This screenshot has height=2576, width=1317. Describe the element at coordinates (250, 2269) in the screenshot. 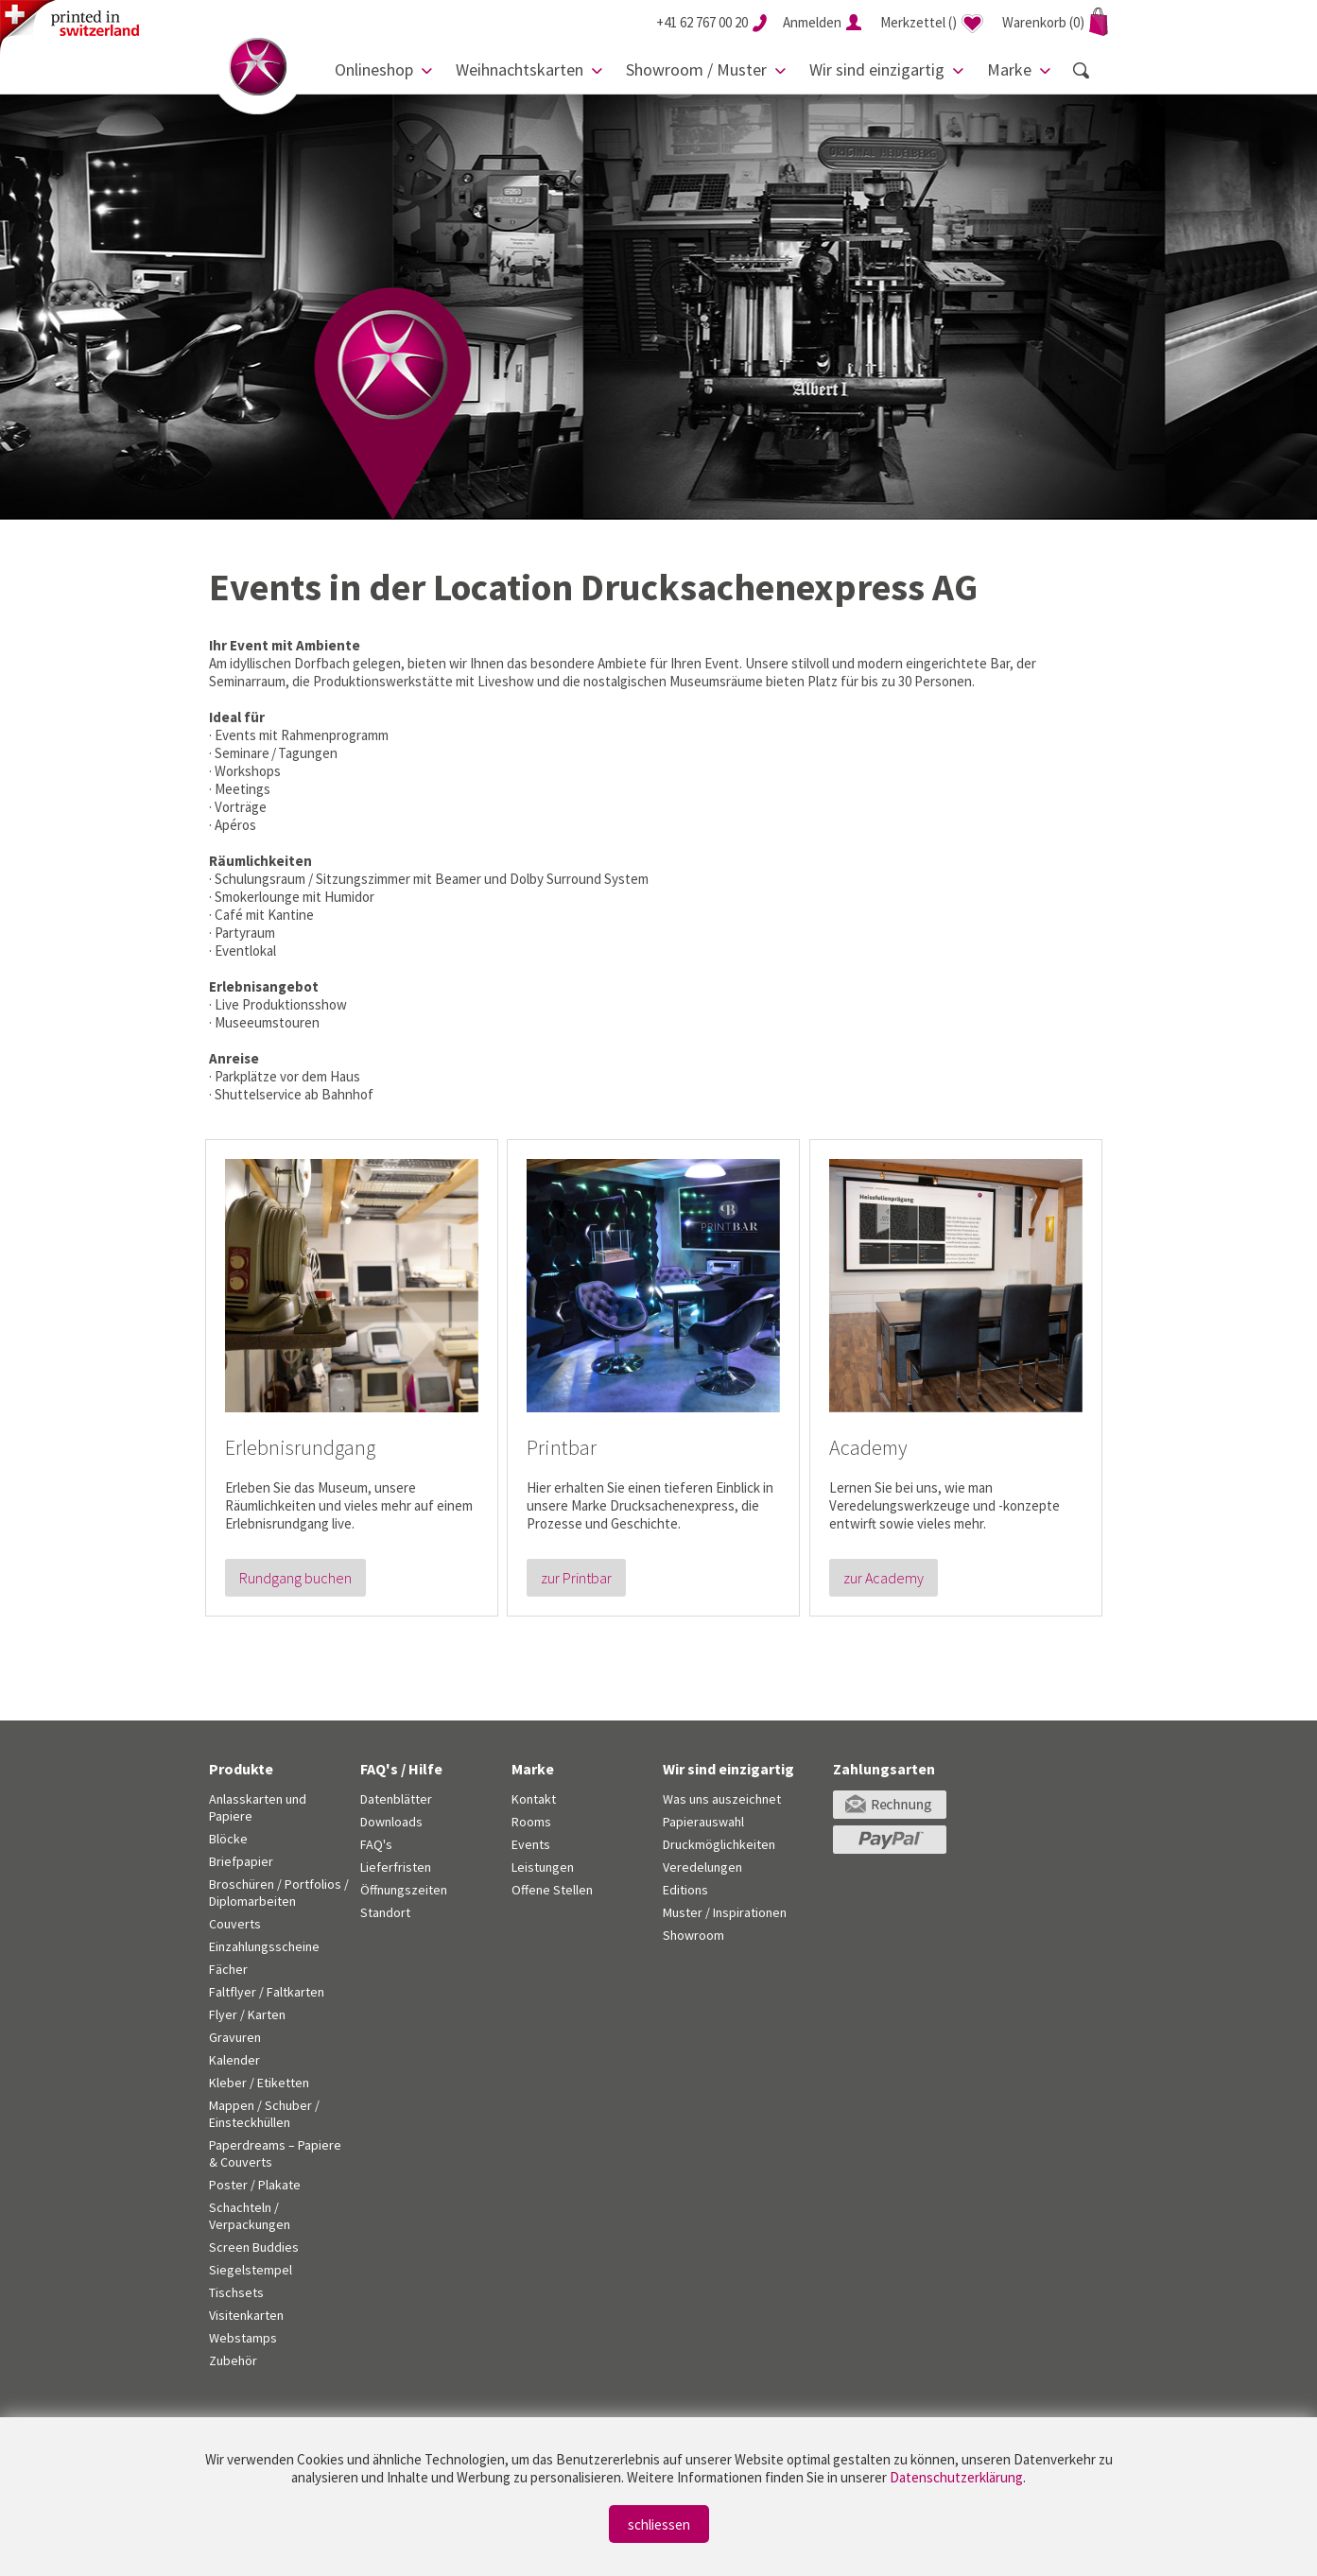

I see `Siegelstempel` at that location.